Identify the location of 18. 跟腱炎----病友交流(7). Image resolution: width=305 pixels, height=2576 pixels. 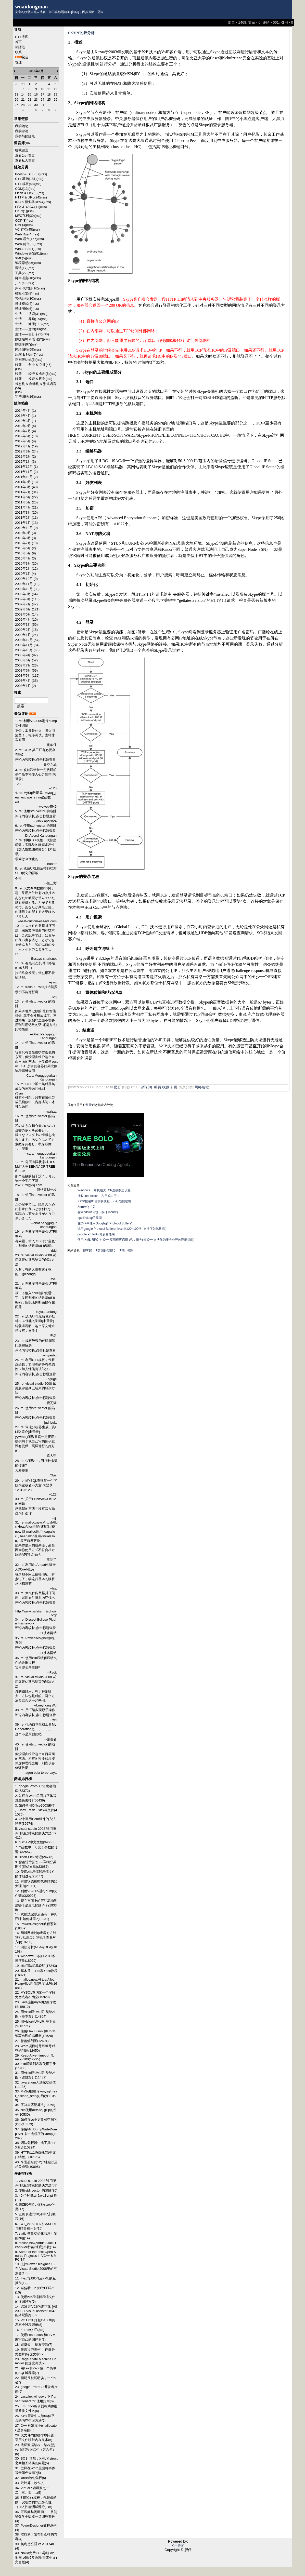
(33, 2344).